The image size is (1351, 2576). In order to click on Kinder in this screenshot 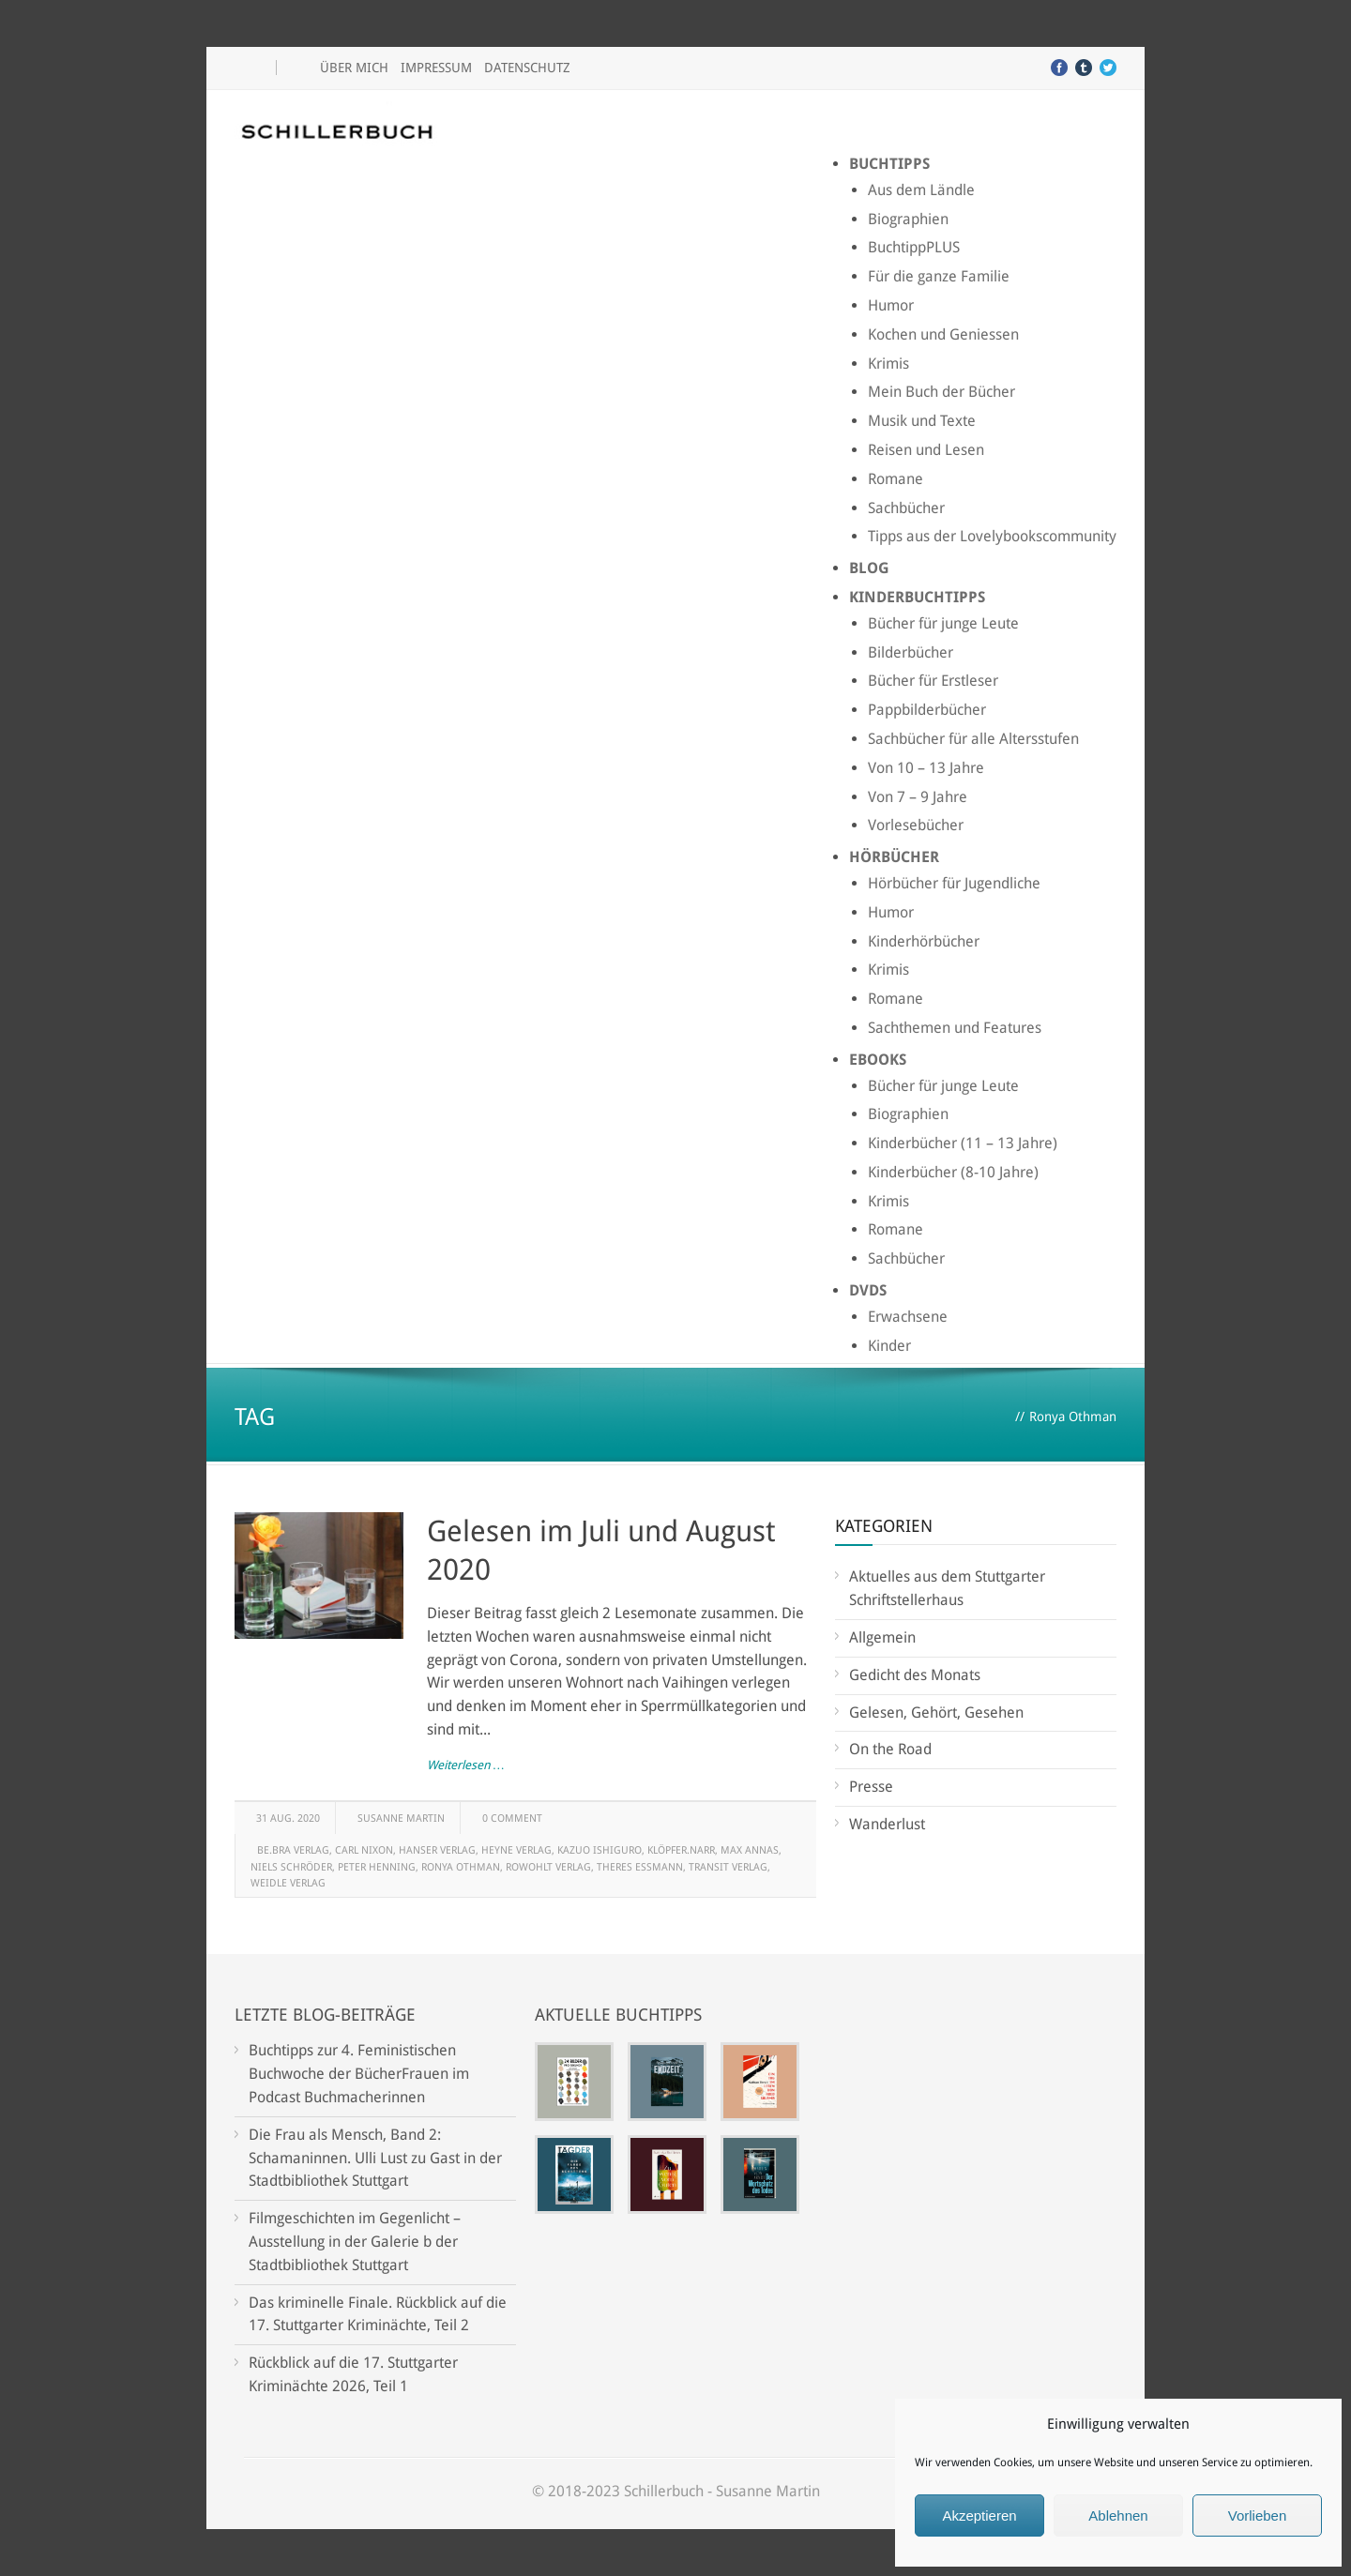, I will do `click(889, 1346)`.